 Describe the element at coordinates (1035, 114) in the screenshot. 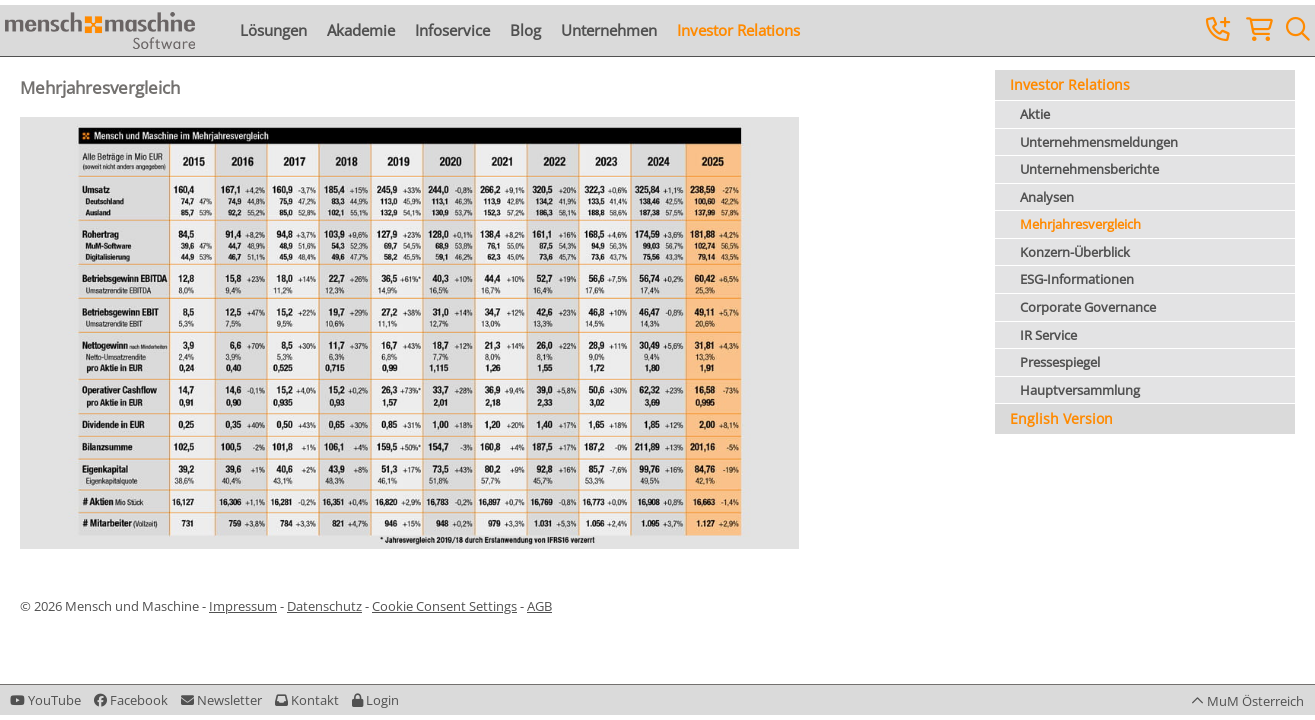

I see `Aktie` at that location.